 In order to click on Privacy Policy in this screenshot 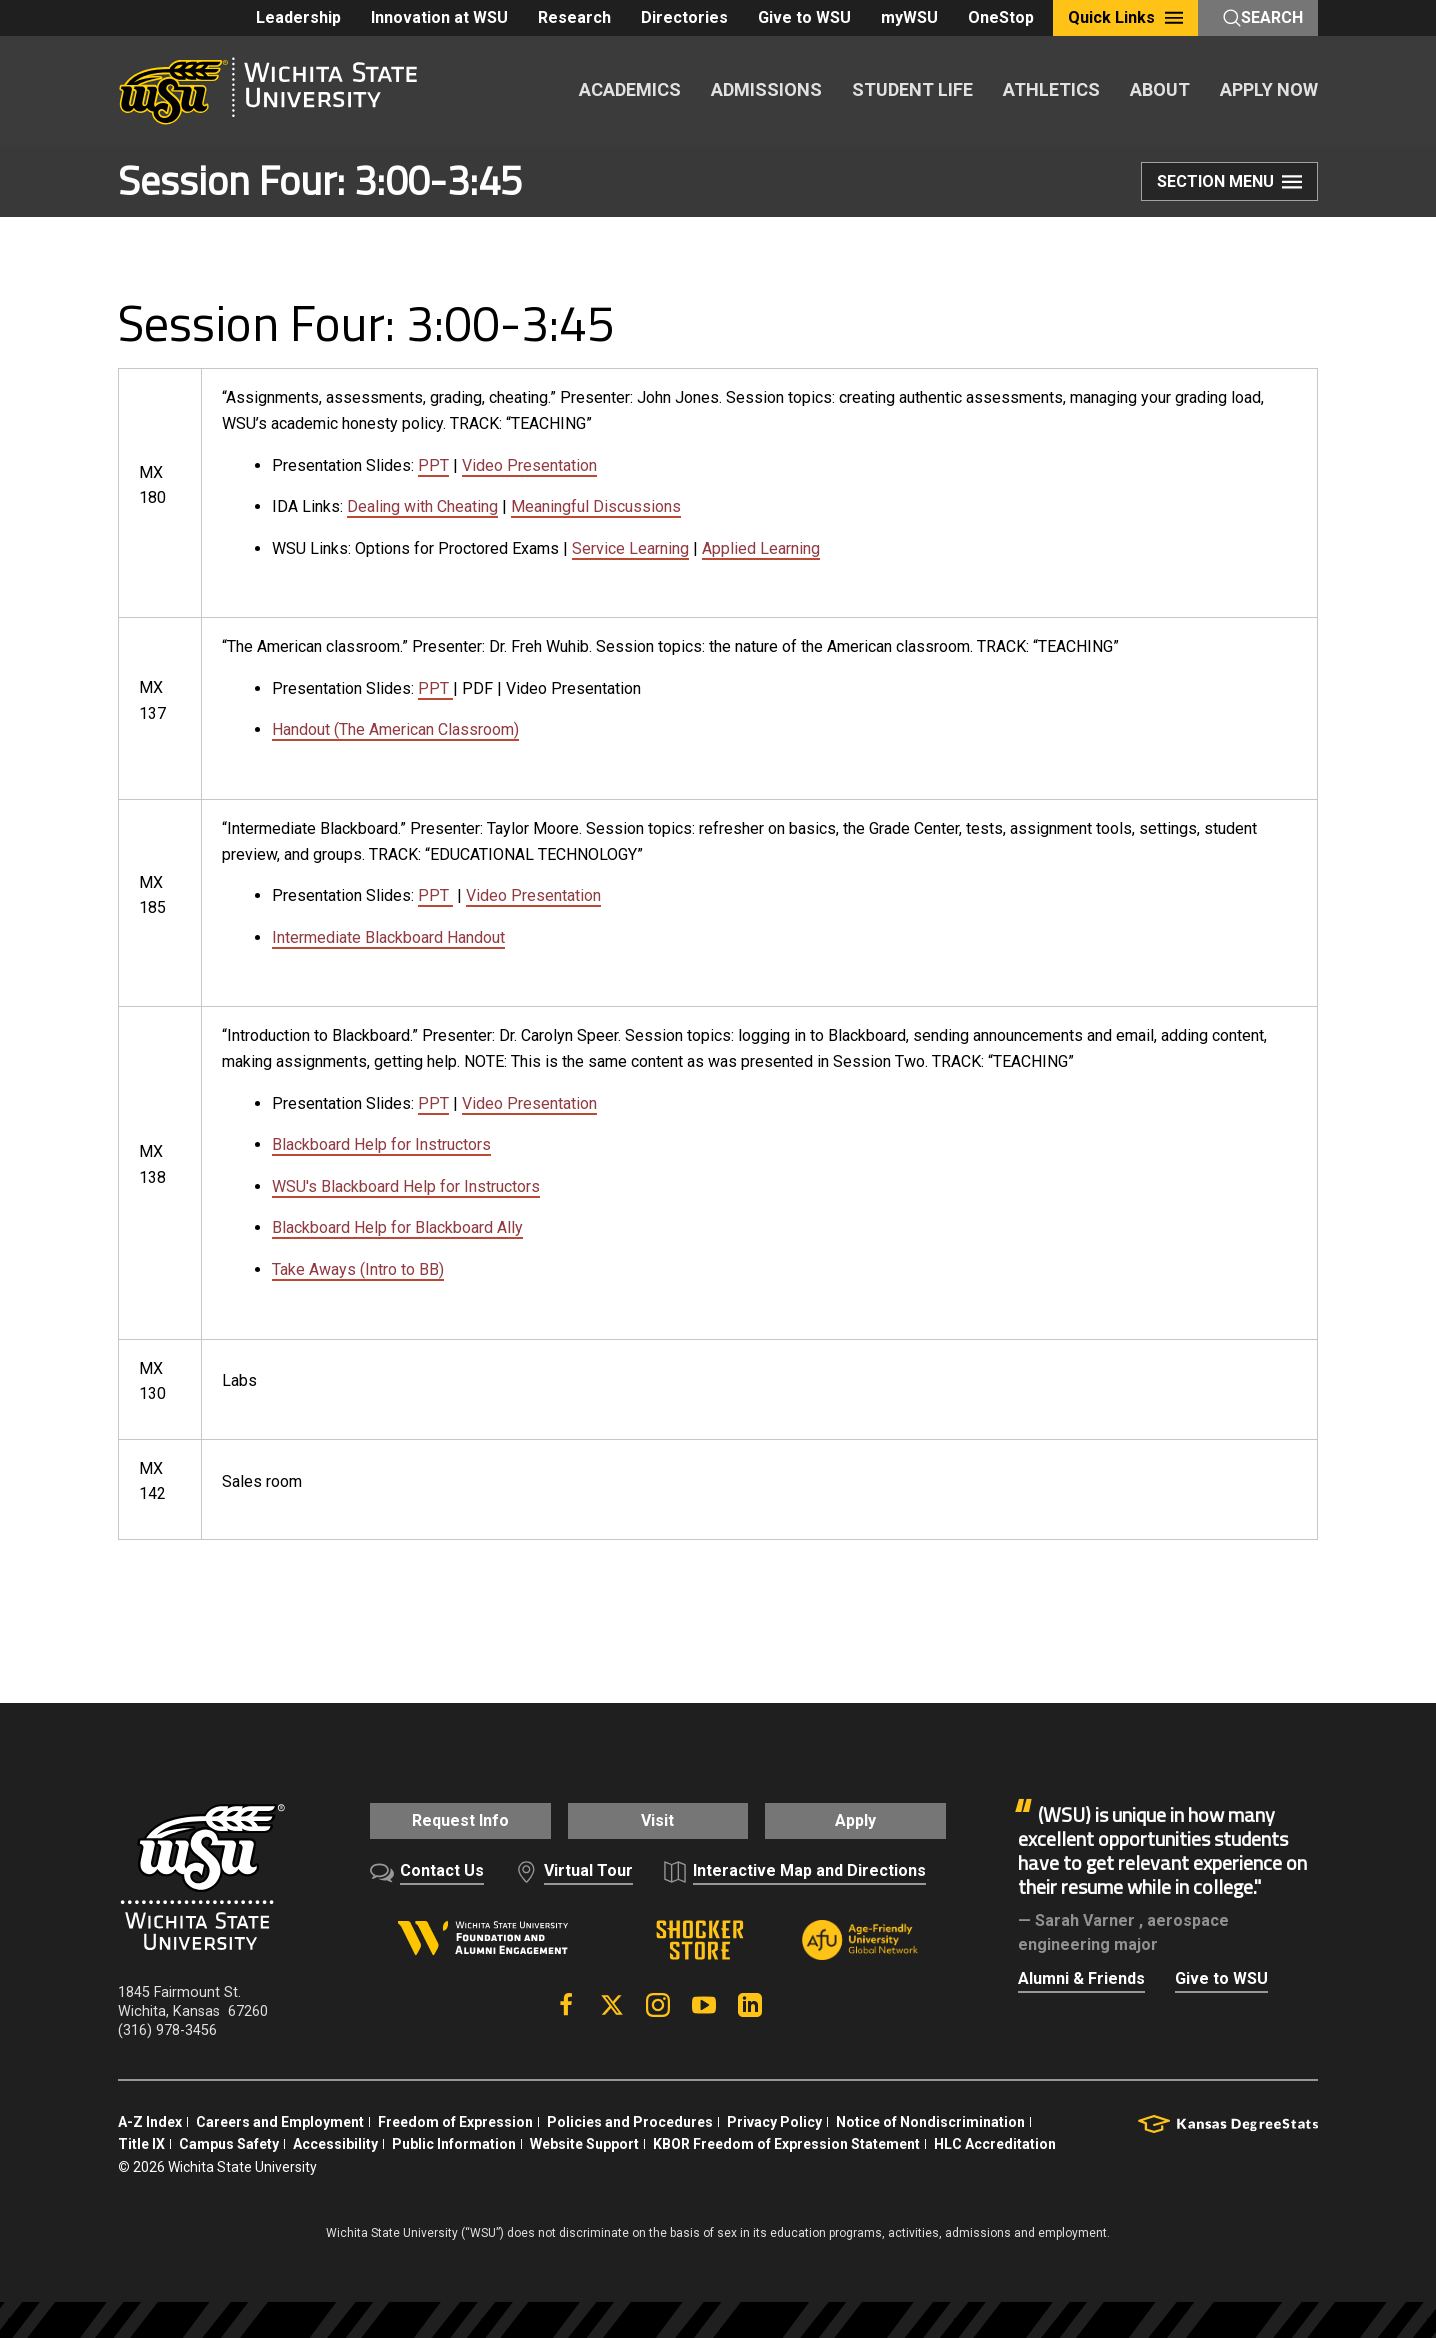, I will do `click(774, 2118)`.